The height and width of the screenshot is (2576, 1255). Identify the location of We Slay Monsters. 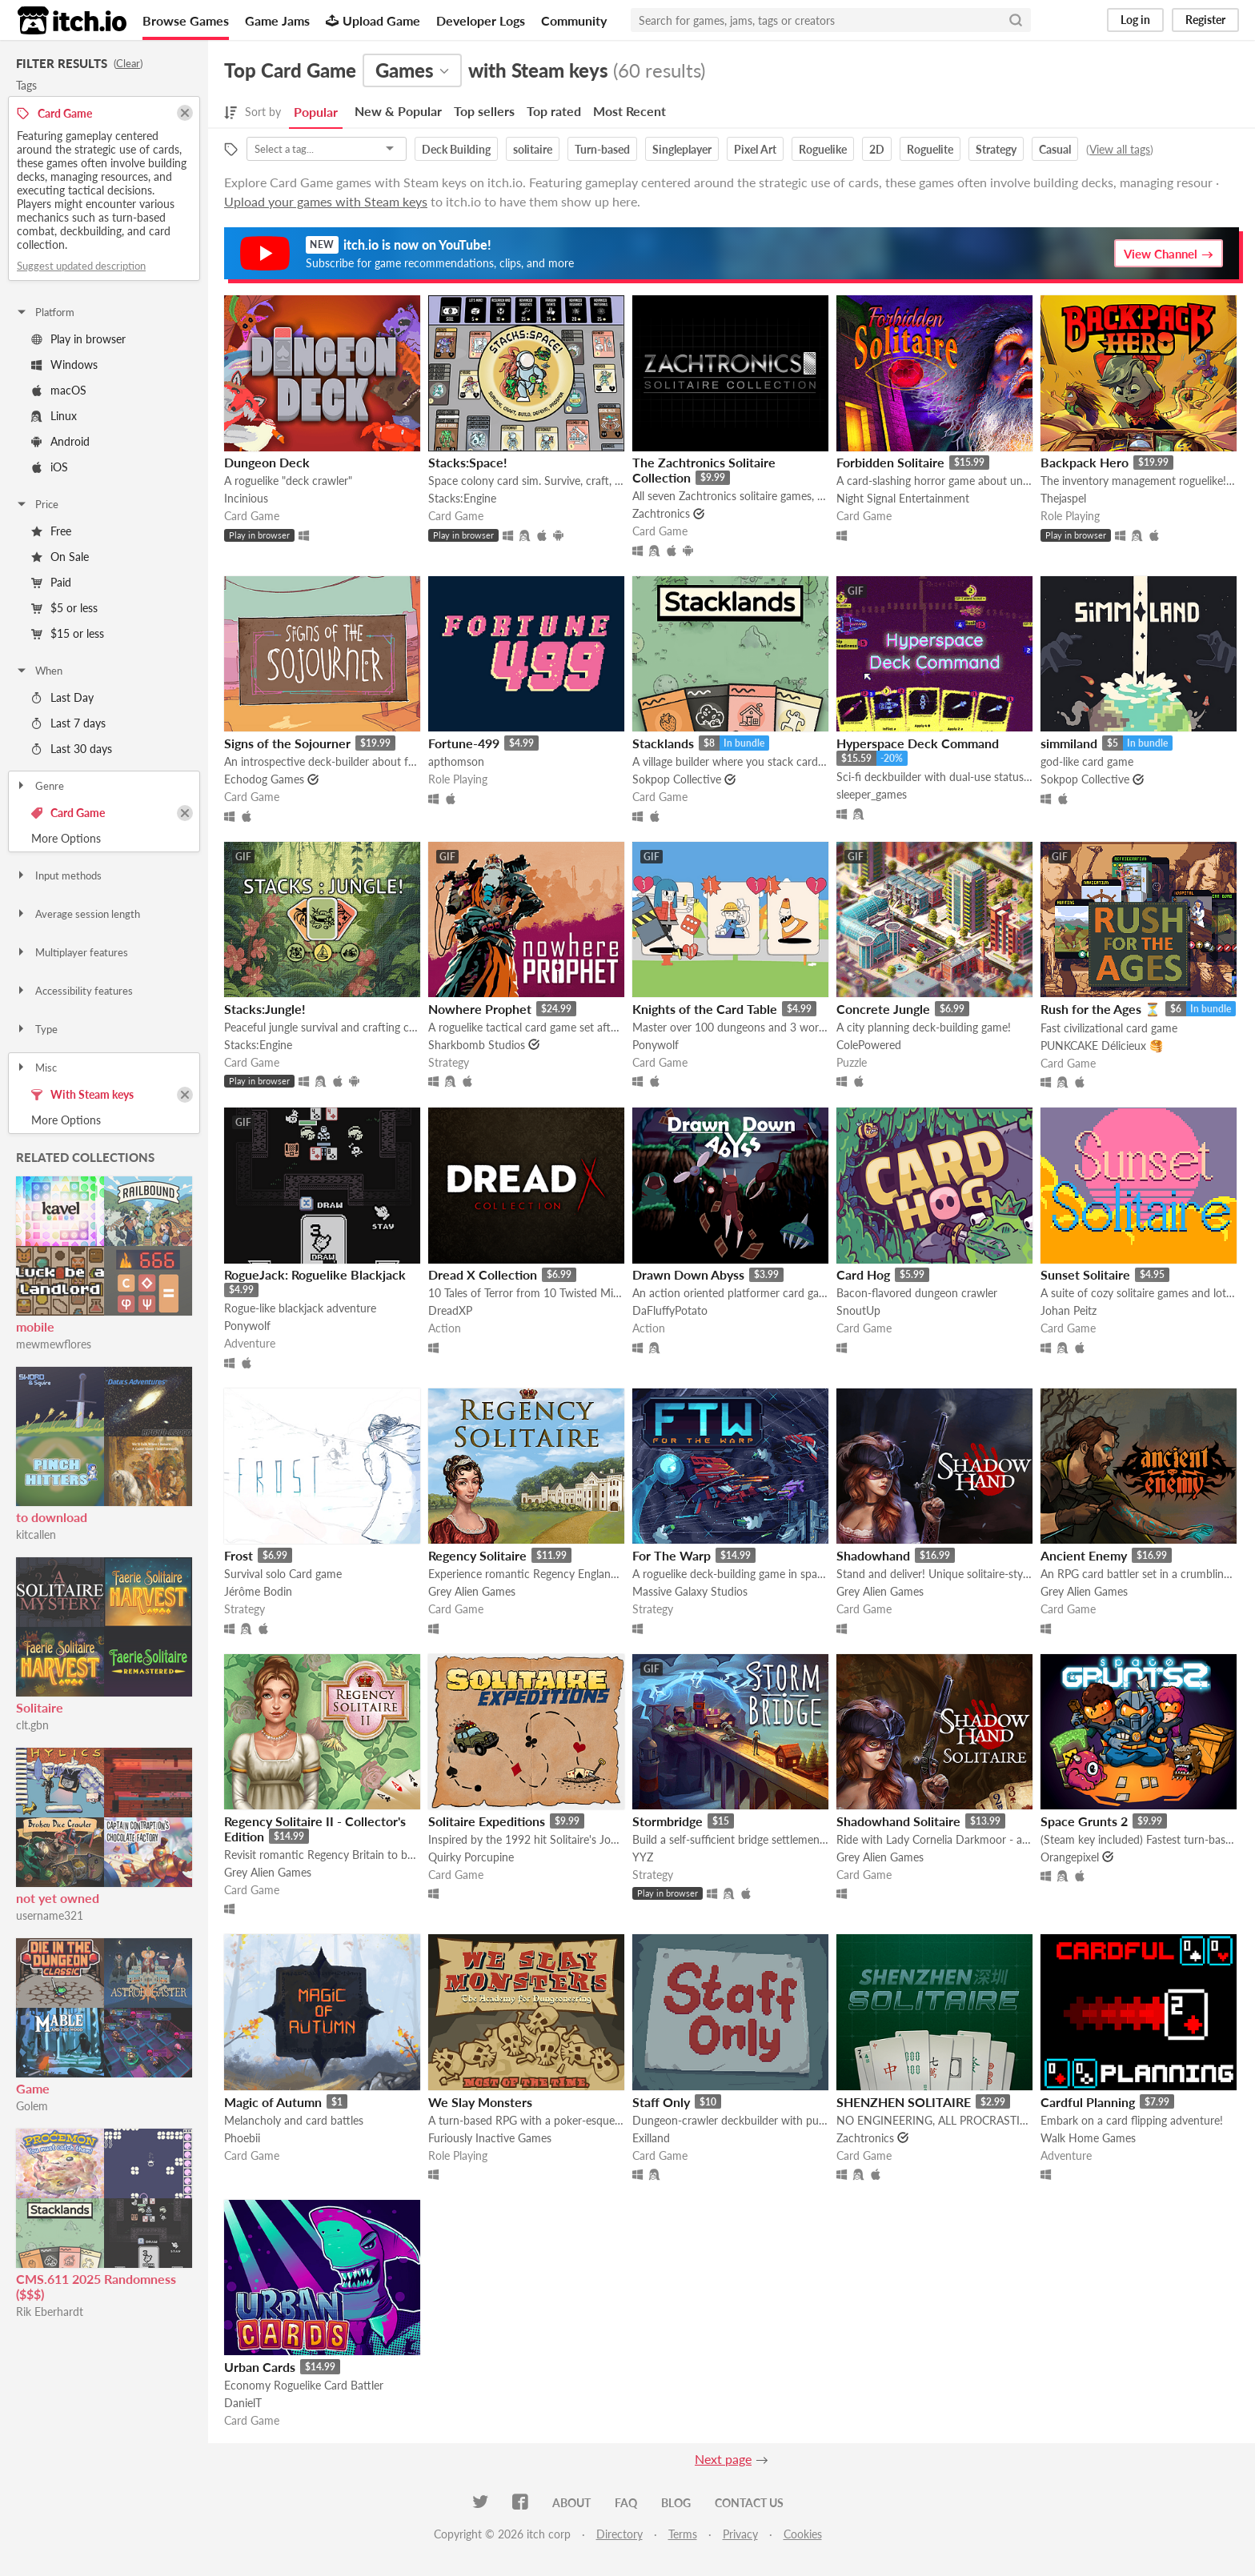
(480, 2101).